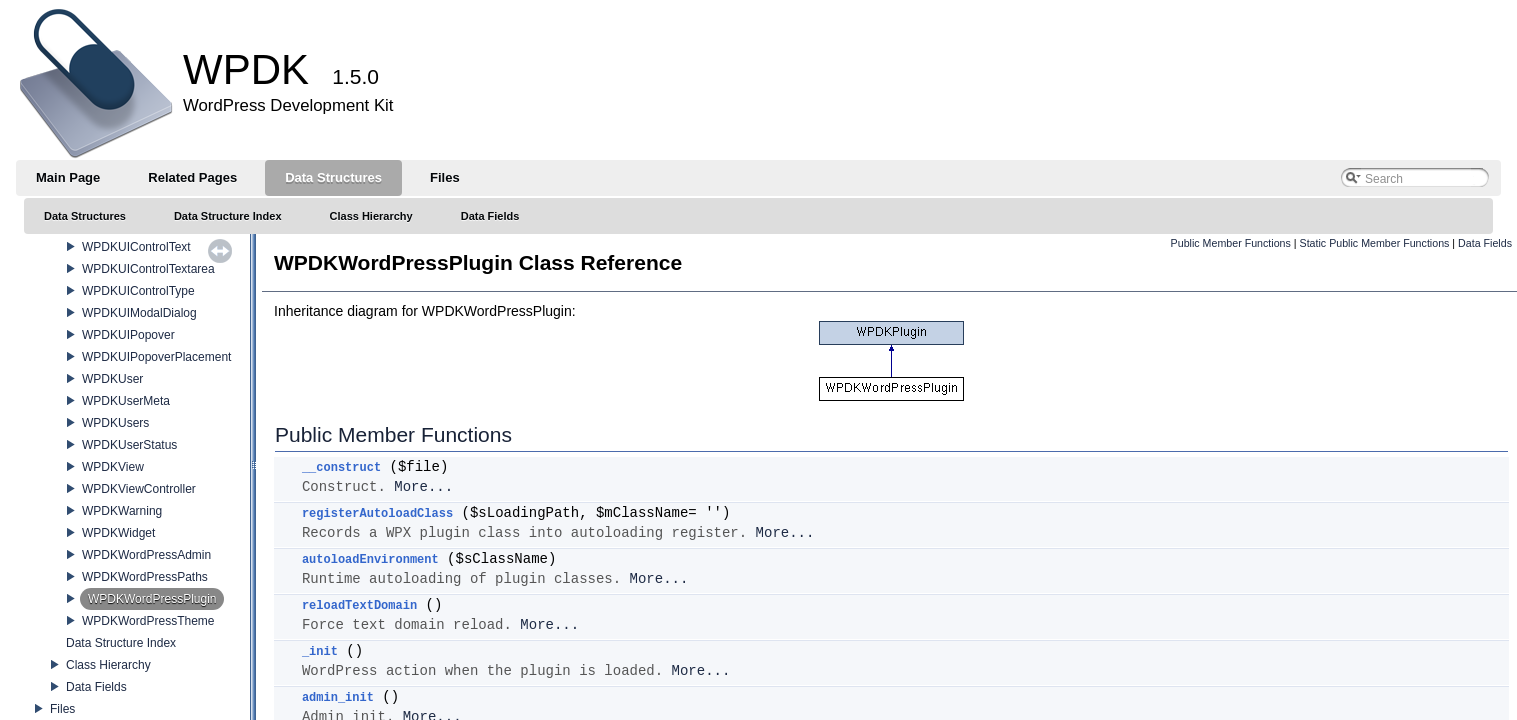 Image resolution: width=1517 pixels, height=720 pixels. I want to click on autoloadEnvironment, so click(370, 560).